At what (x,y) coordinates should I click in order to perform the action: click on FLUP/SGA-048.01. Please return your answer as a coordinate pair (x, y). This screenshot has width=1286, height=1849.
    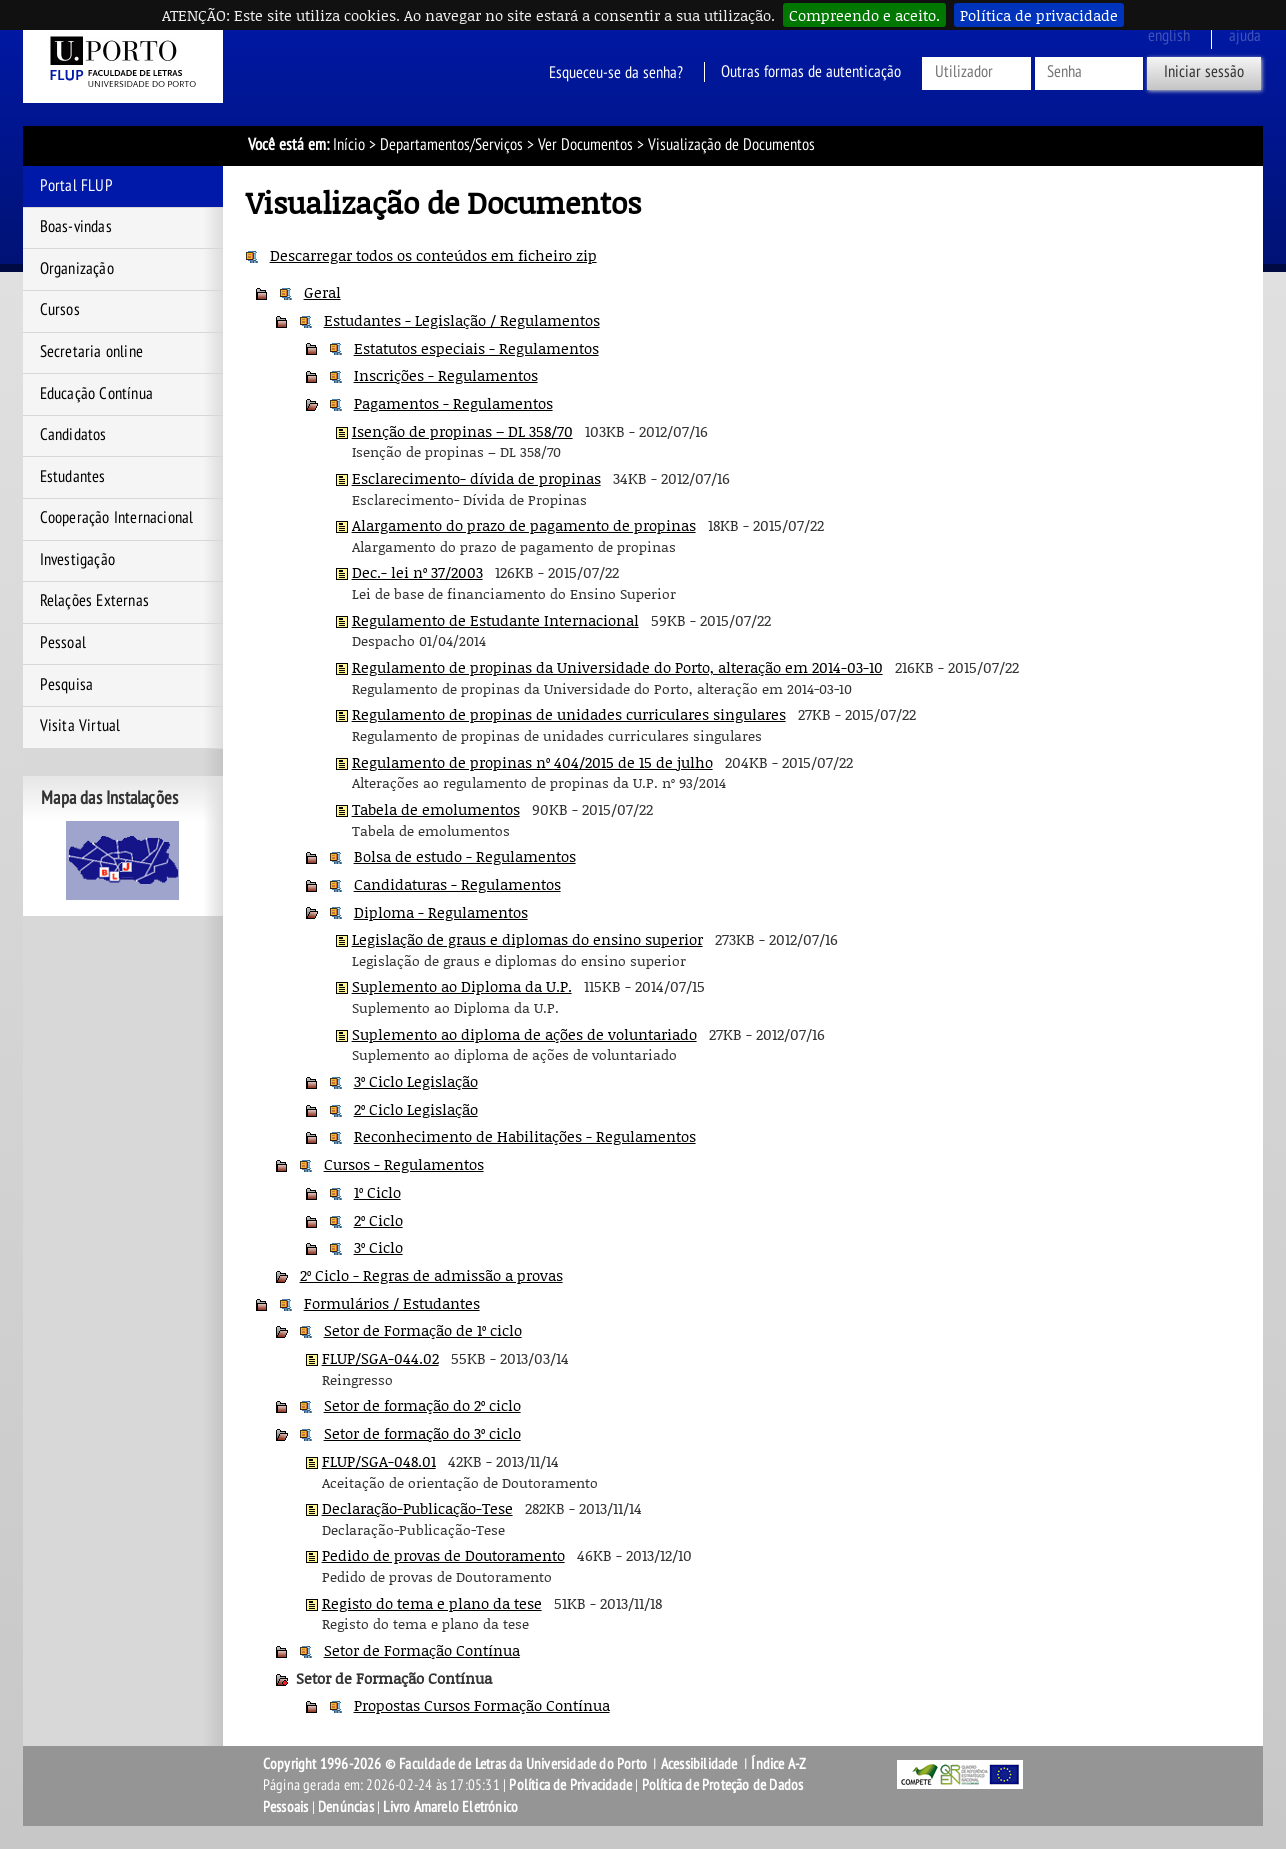
    Looking at the image, I should click on (379, 1461).